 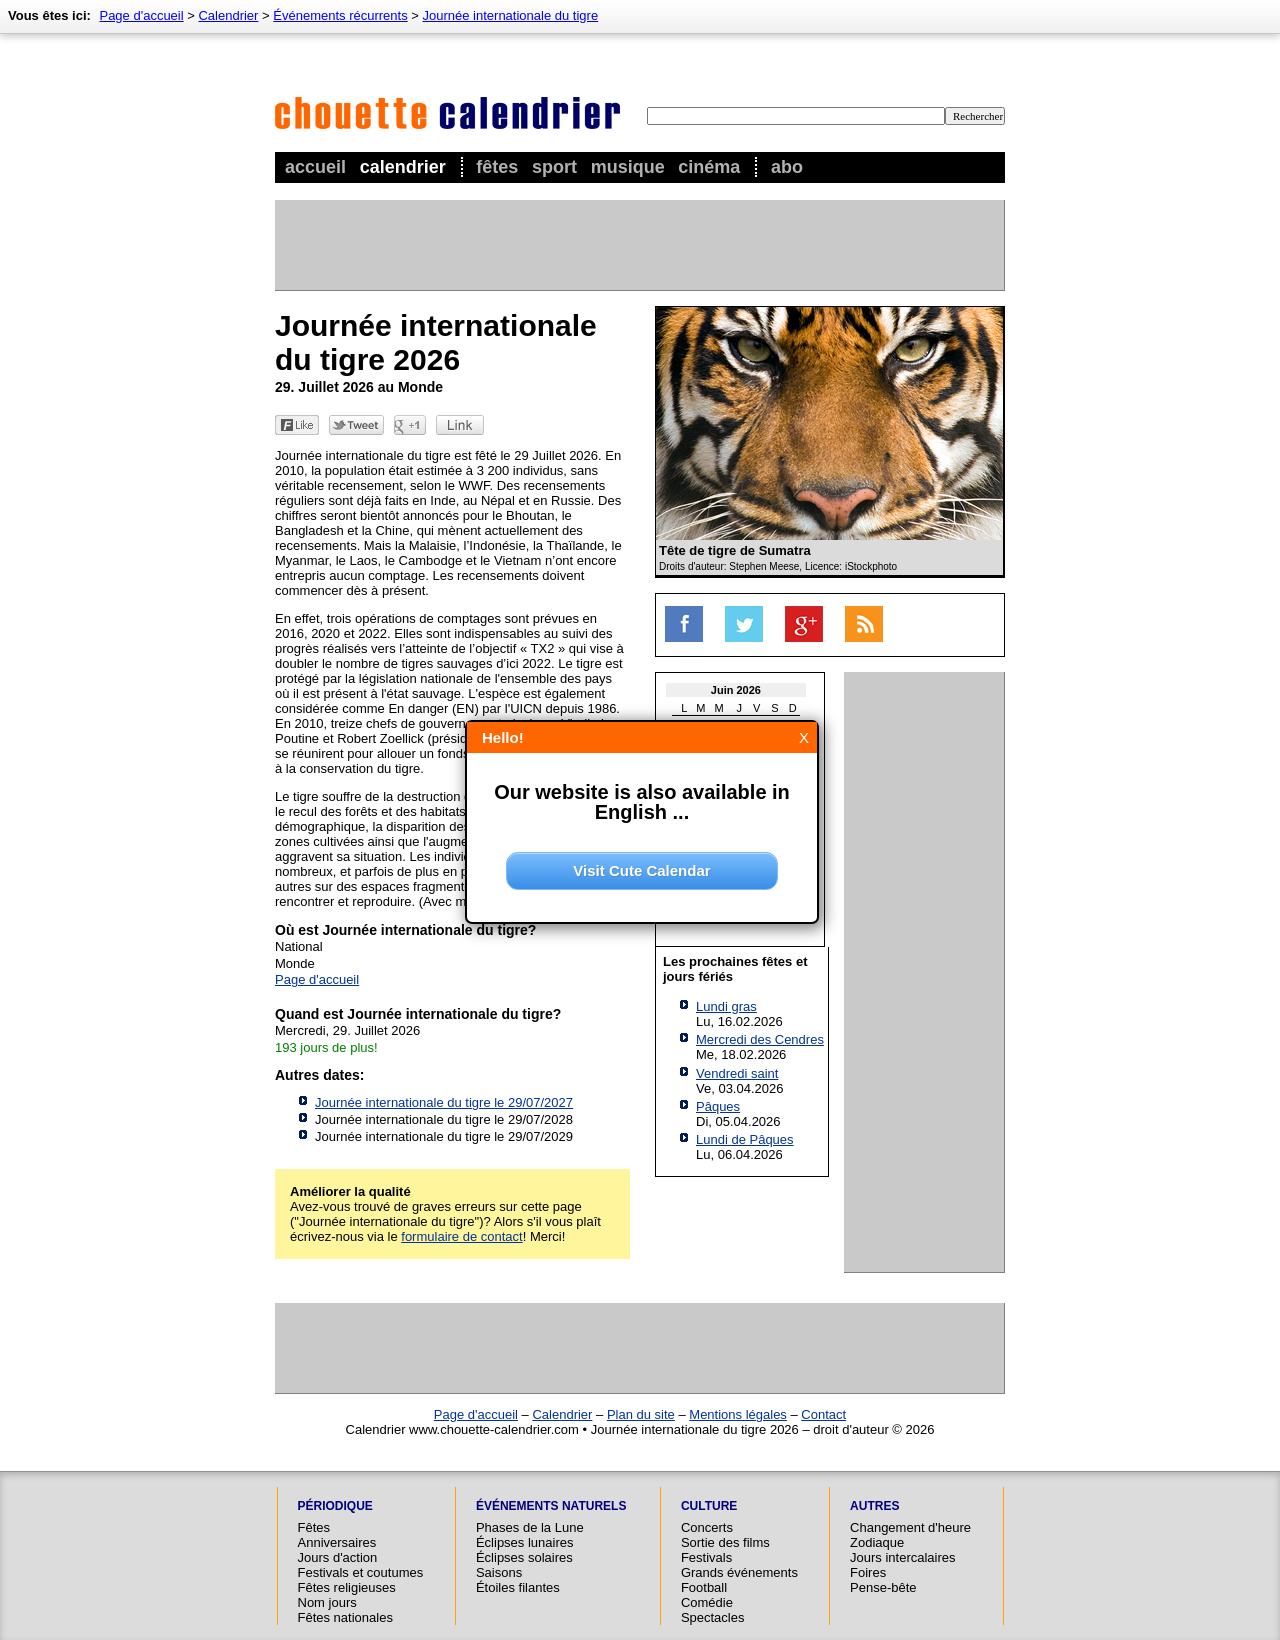 What do you see at coordinates (554, 167) in the screenshot?
I see `Sport` at bounding box center [554, 167].